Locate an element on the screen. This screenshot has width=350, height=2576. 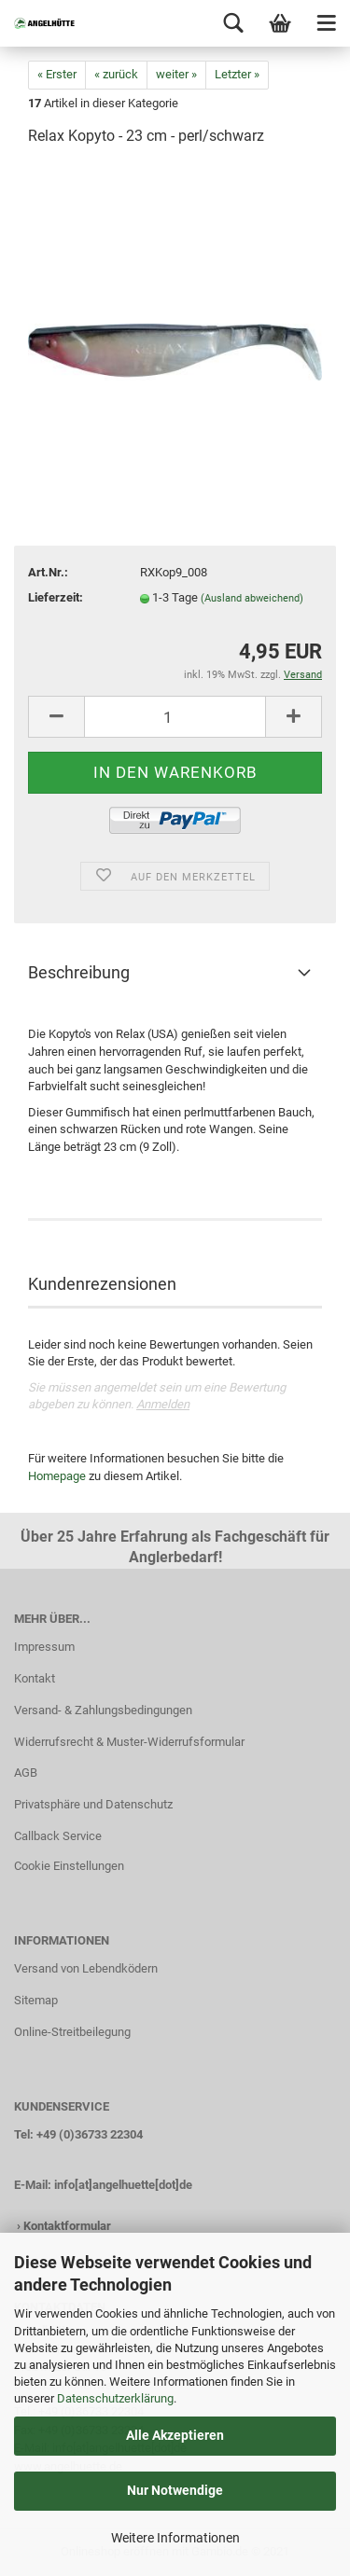
Privatsphäre und Datenschutz is located at coordinates (93, 1804).